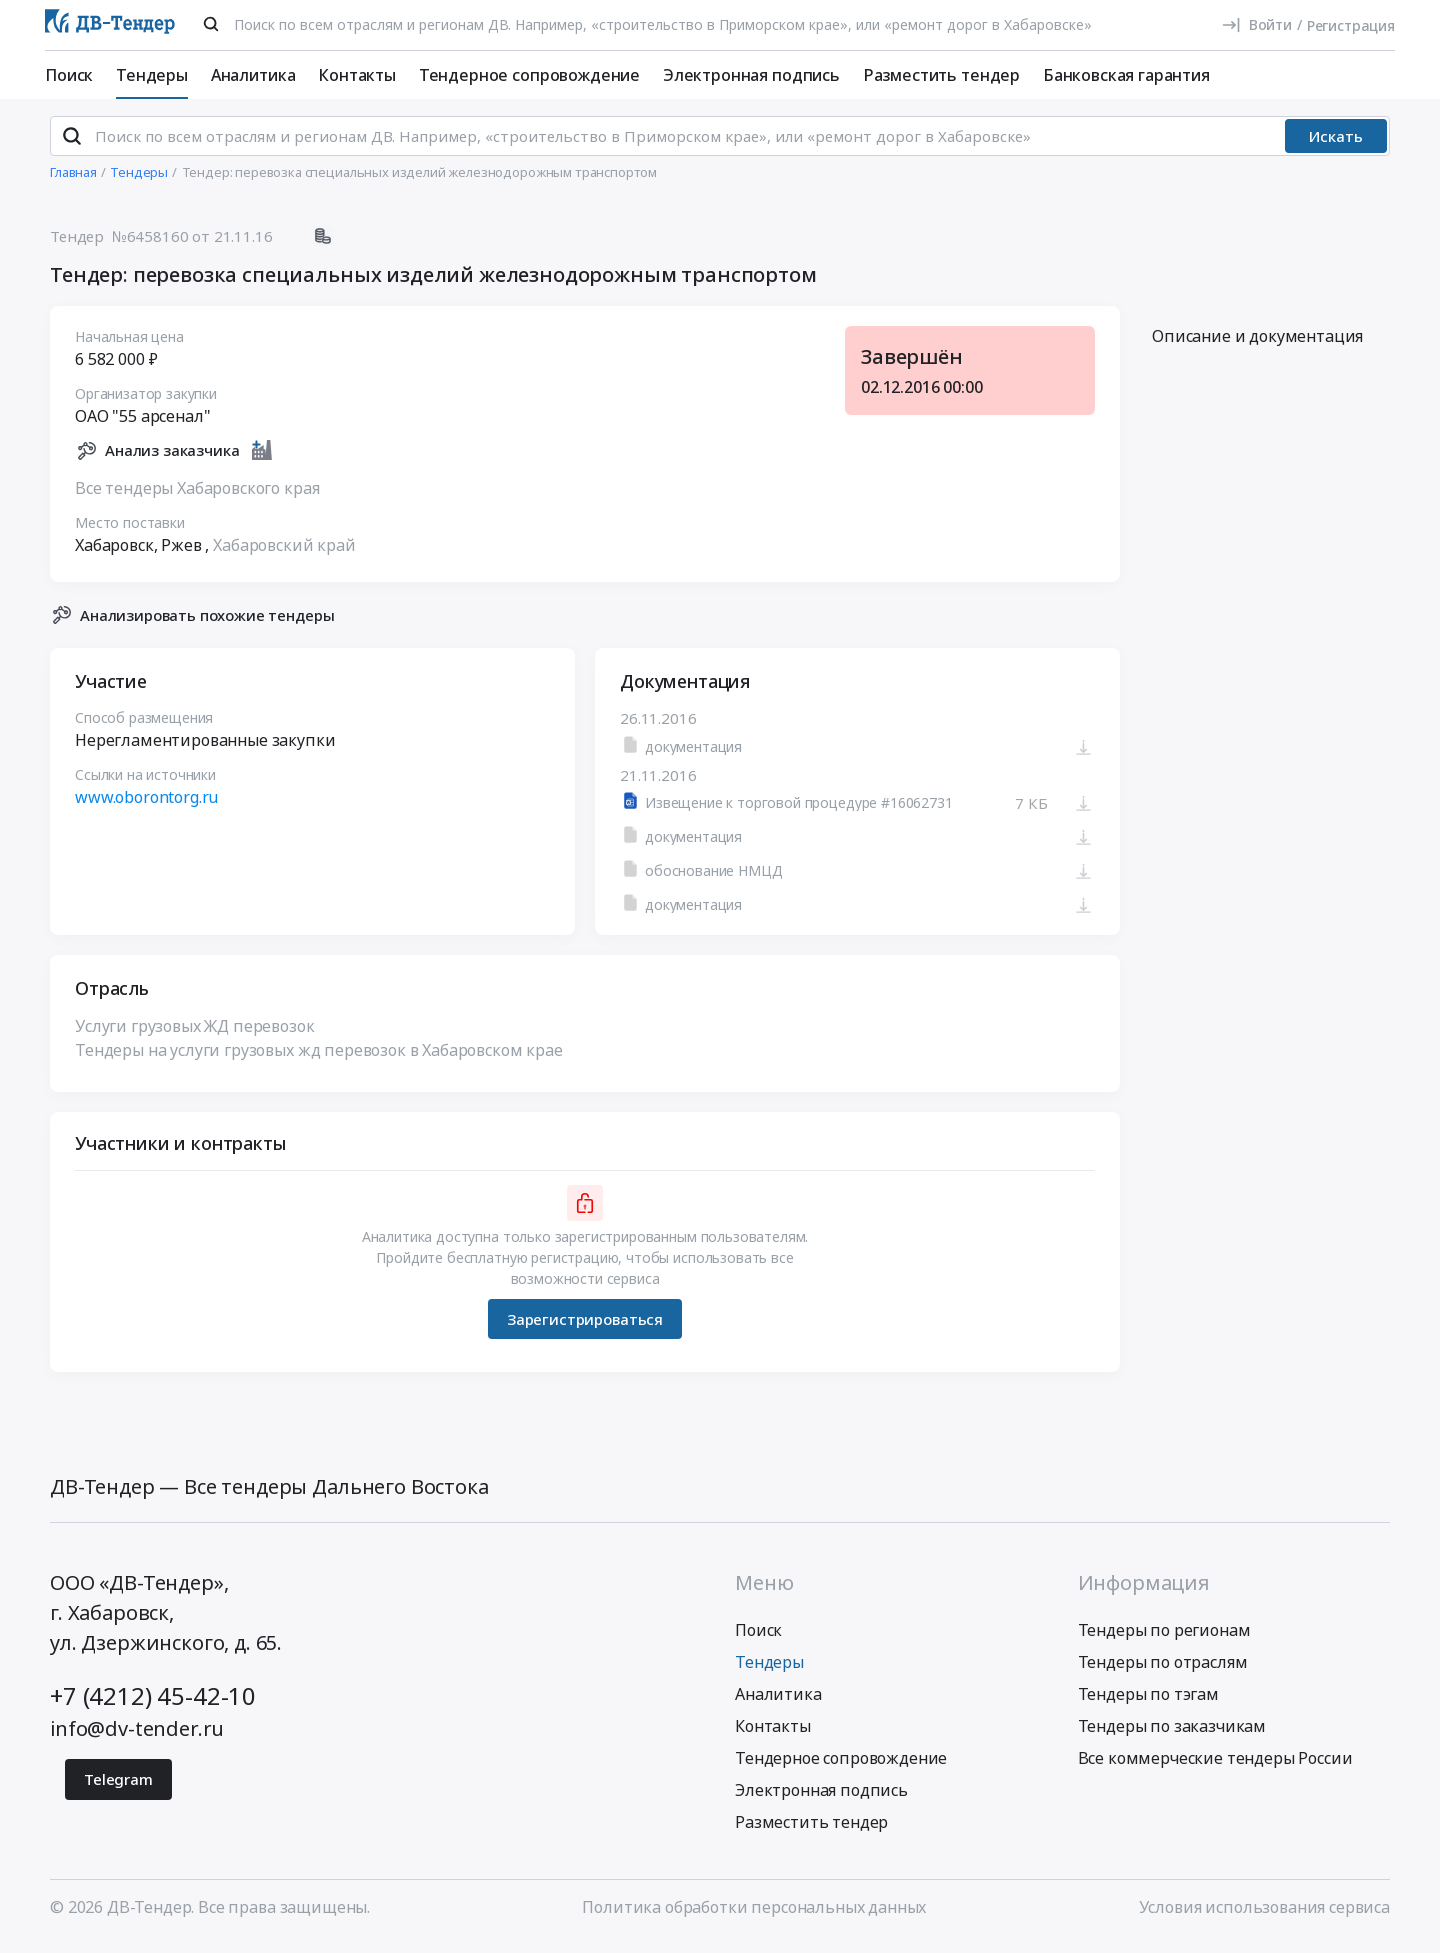 The width and height of the screenshot is (1440, 1953). What do you see at coordinates (319, 1059) in the screenshot?
I see `Тендеры на услуги грузовых жд перевозок в Хабаровском крае` at bounding box center [319, 1059].